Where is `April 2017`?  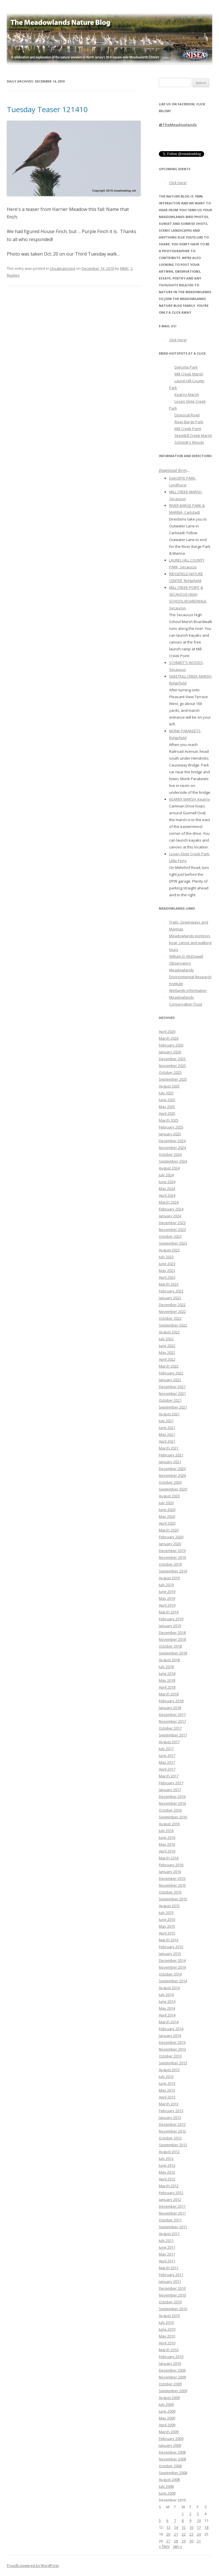 April 2017 is located at coordinates (167, 1769).